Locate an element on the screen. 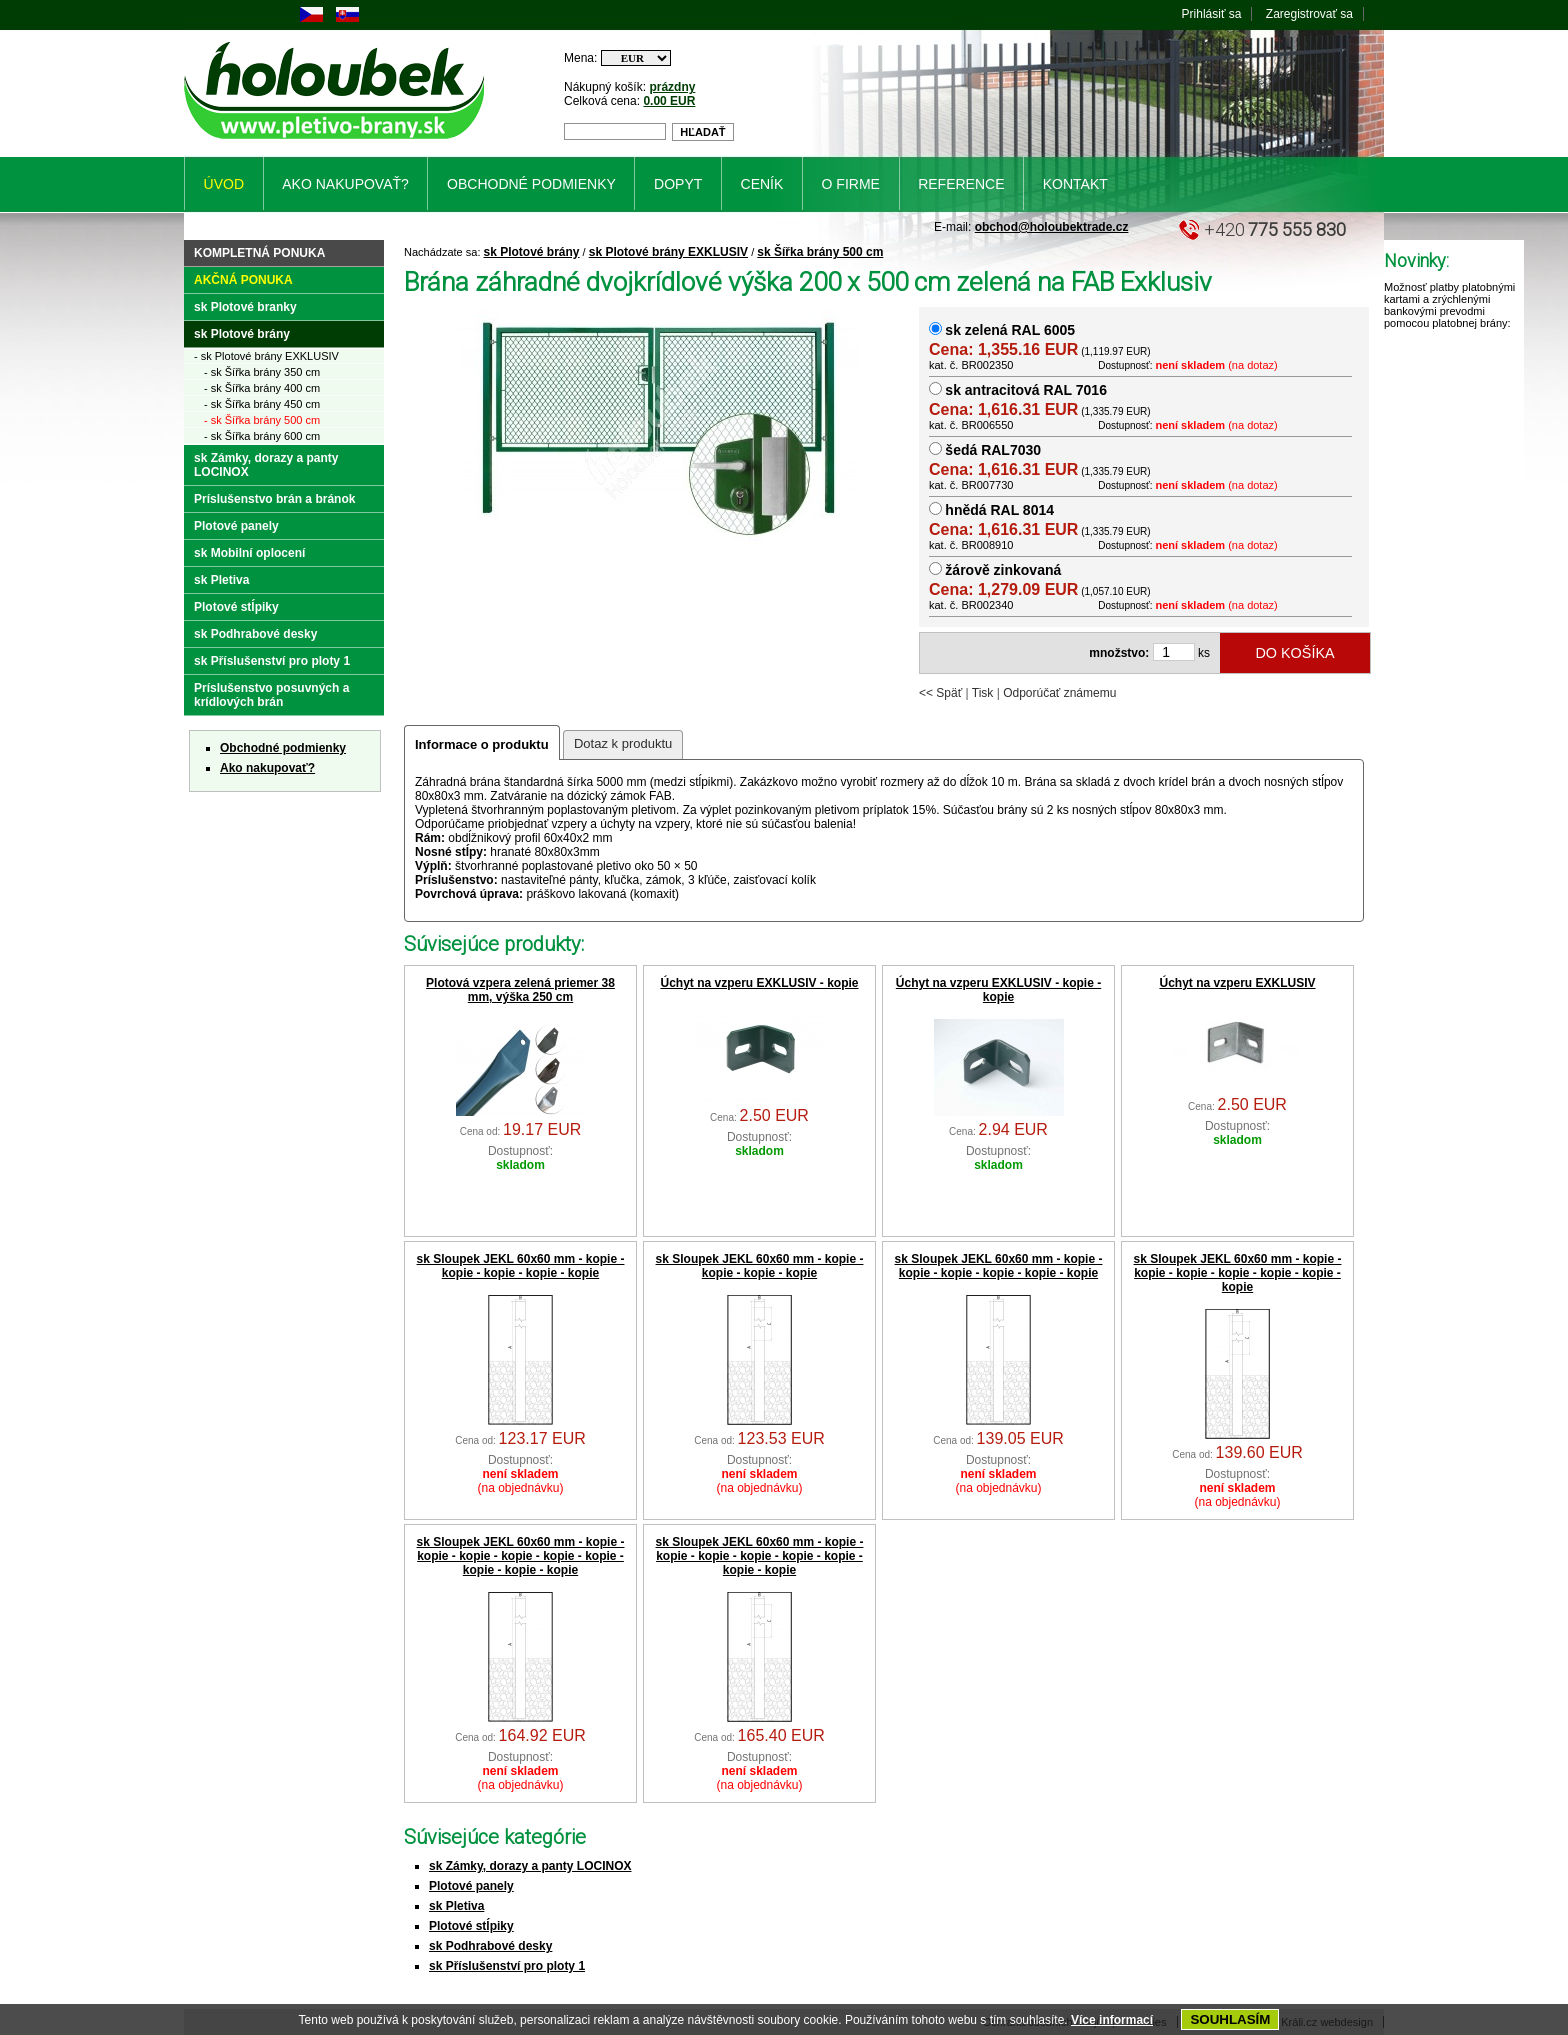  žárově zinkovaná is located at coordinates (1003, 570).